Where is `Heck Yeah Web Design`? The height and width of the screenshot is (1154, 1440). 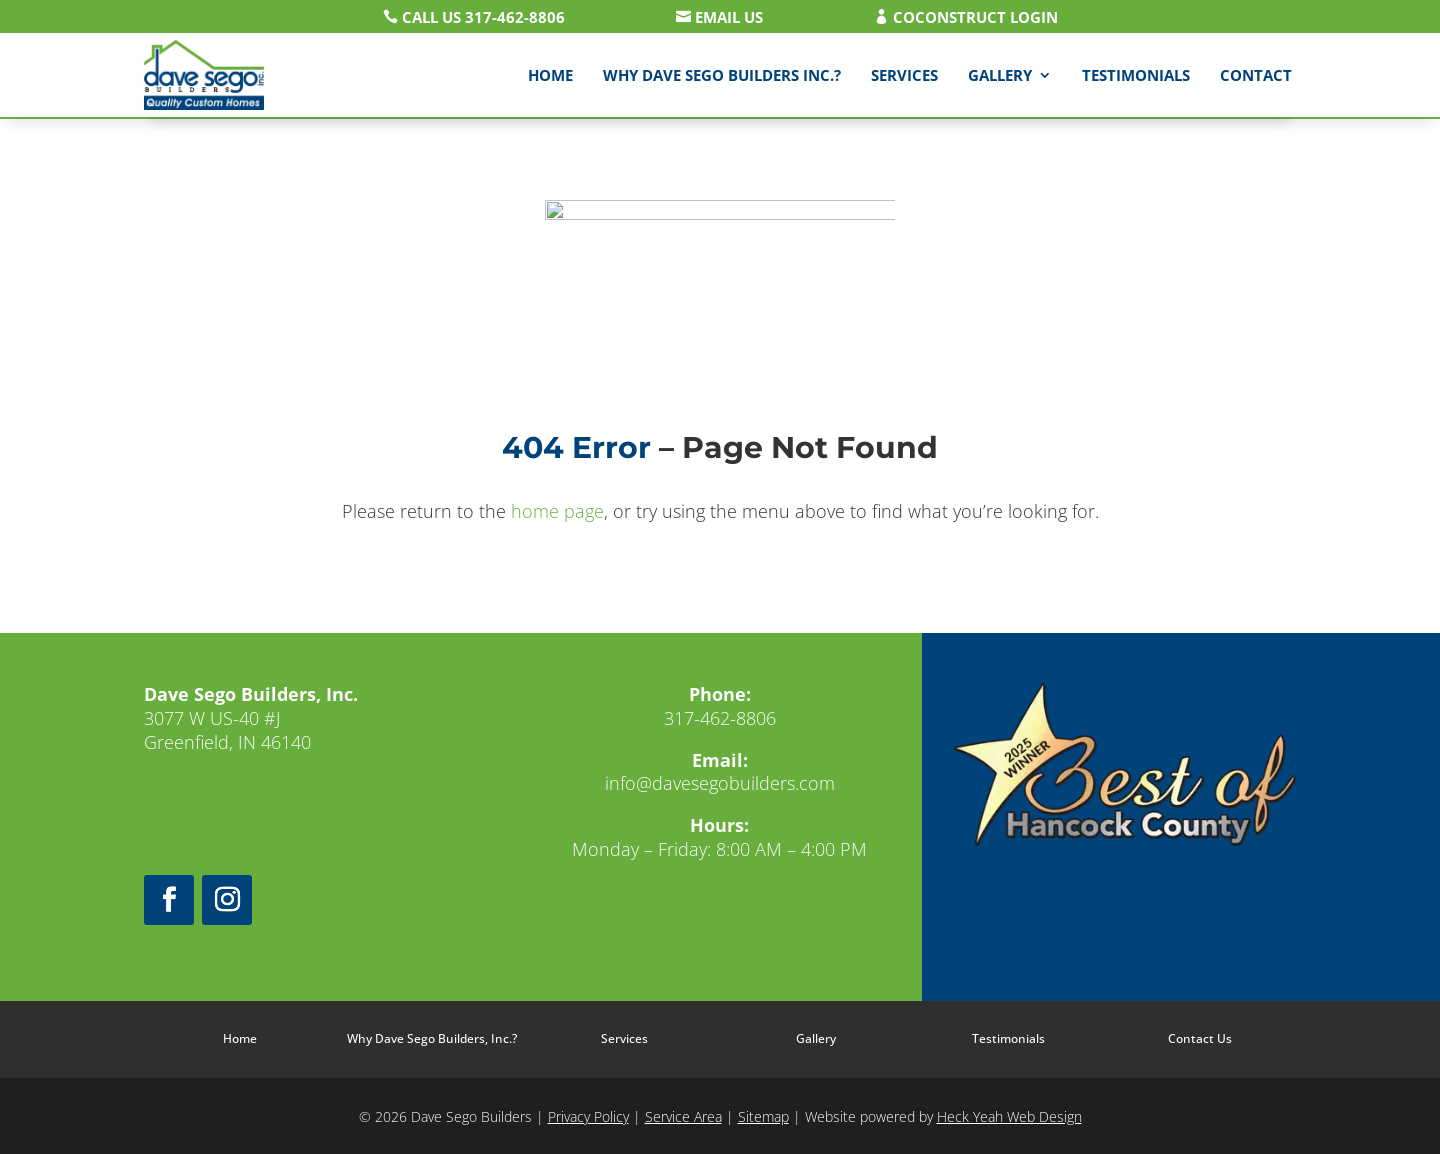 Heck Yeah Web Design is located at coordinates (1009, 1116).